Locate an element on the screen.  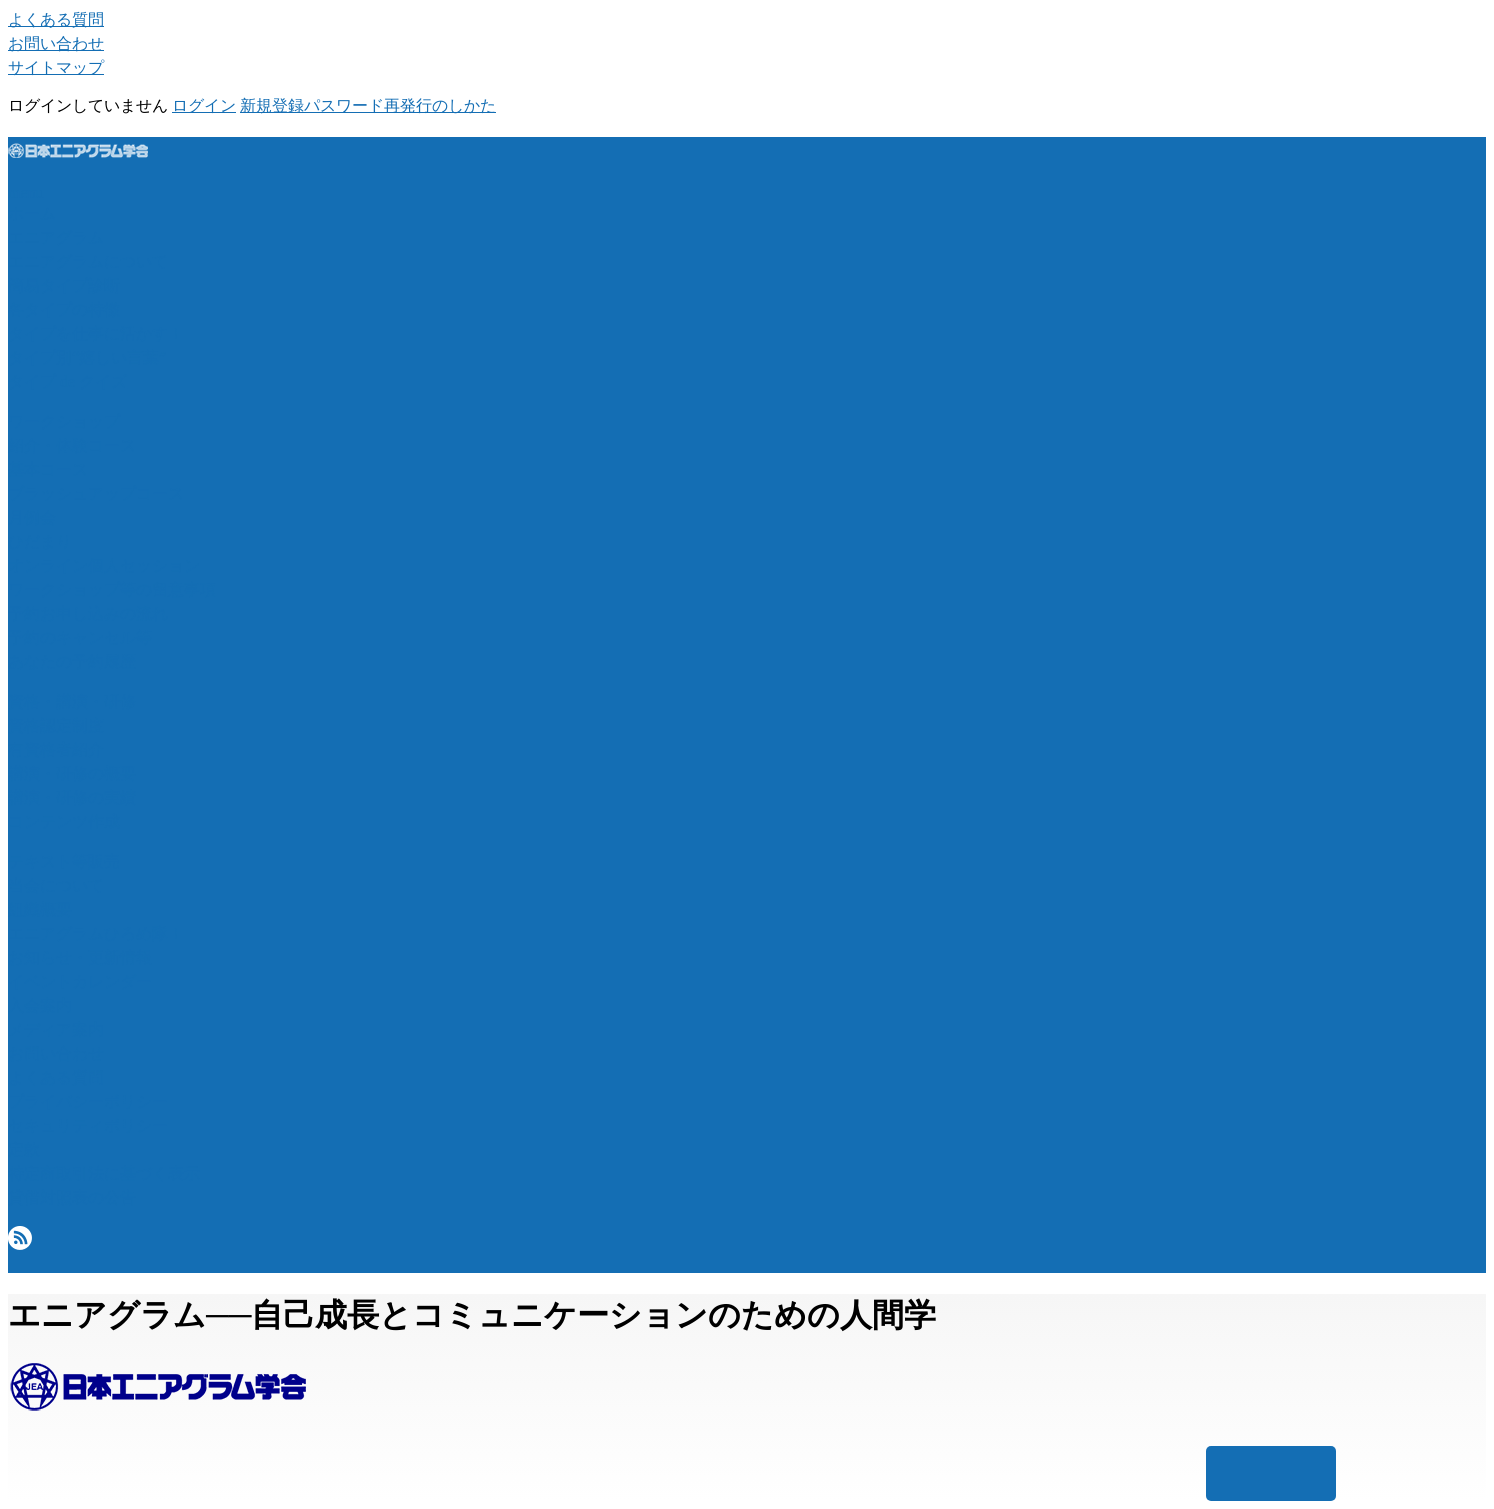
お知らせ・更新情報 is located at coordinates (80, 957).